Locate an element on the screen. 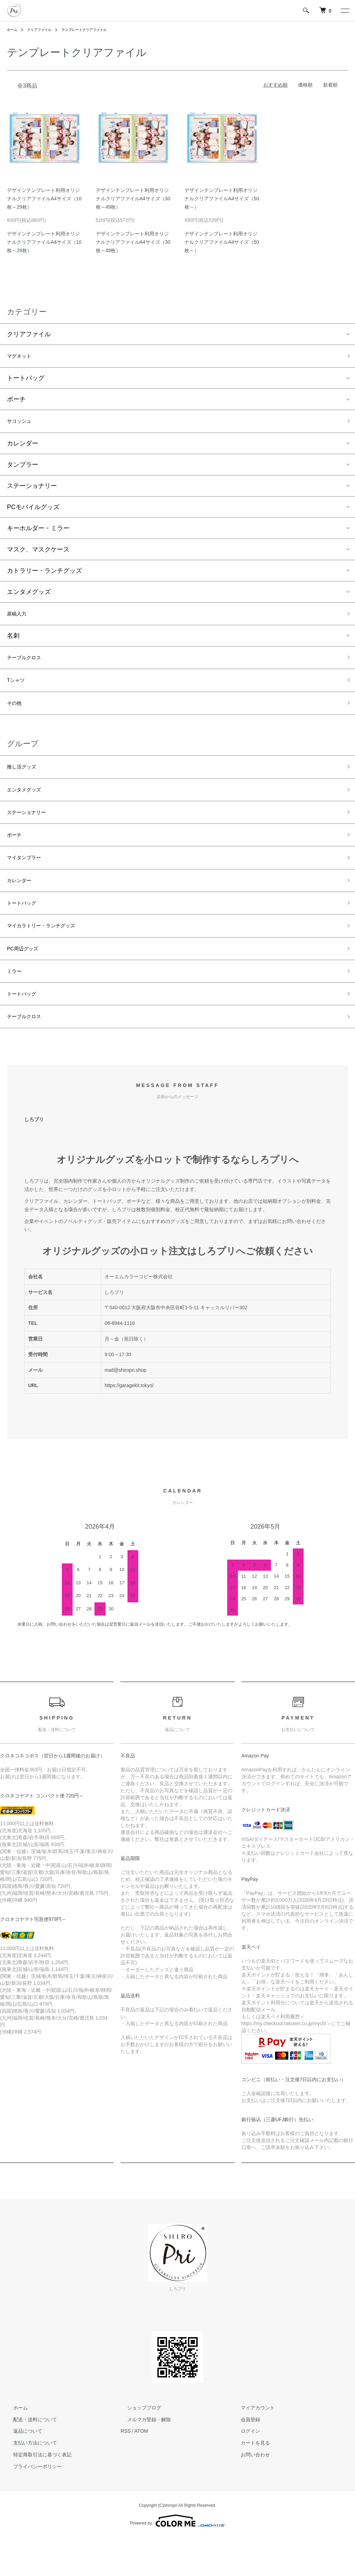 The height and width of the screenshot is (2576, 355). 配送・送料について is located at coordinates (29, 2459).